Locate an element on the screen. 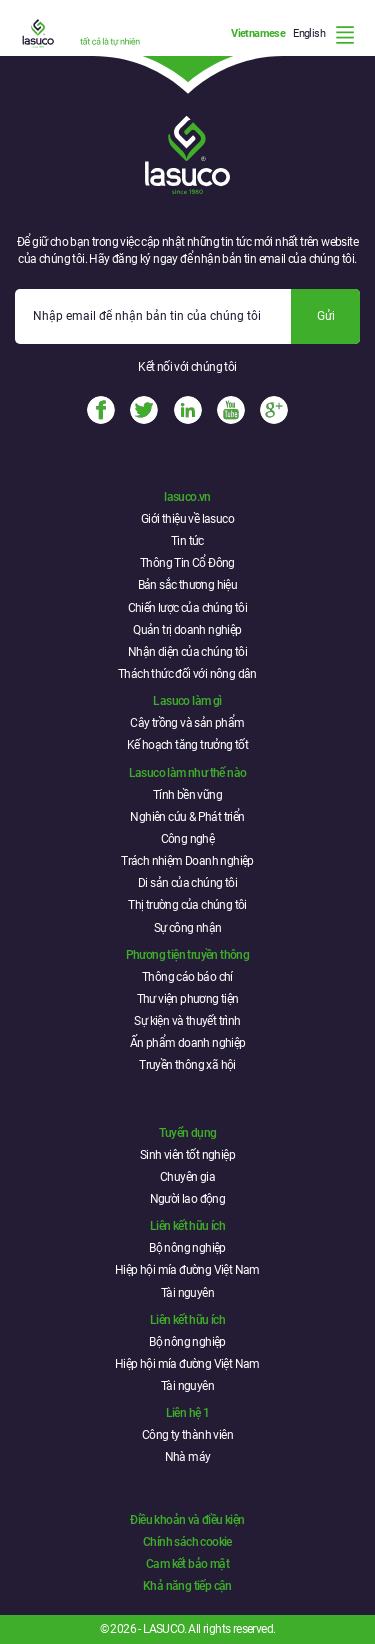  Bản sắc thương hiệu is located at coordinates (188, 585).